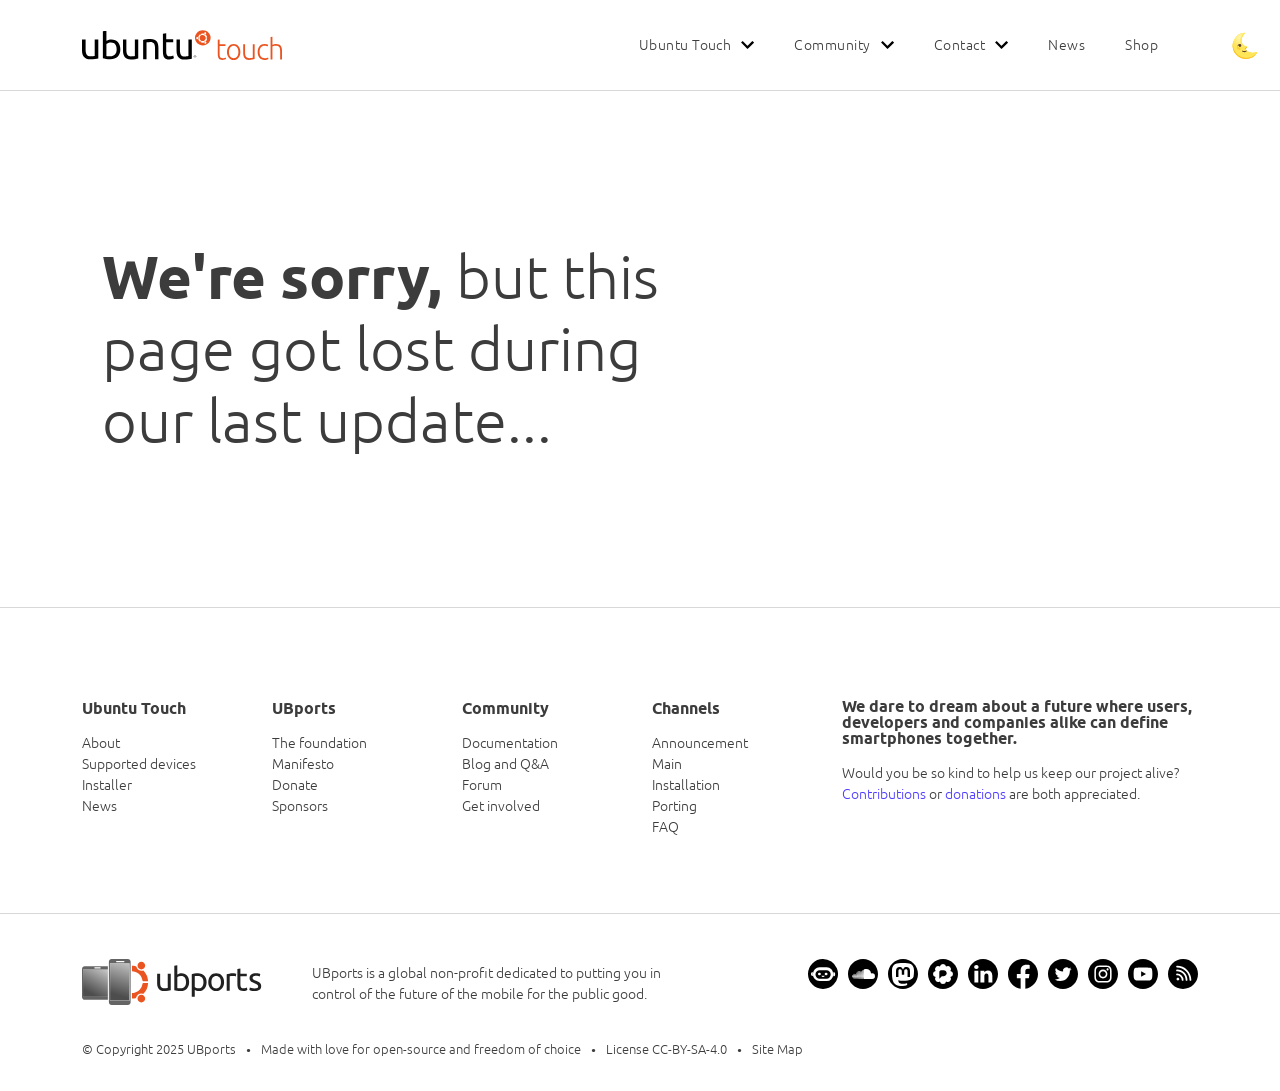 This screenshot has height=1091, width=1280. I want to click on Manifesto, so click(303, 764).